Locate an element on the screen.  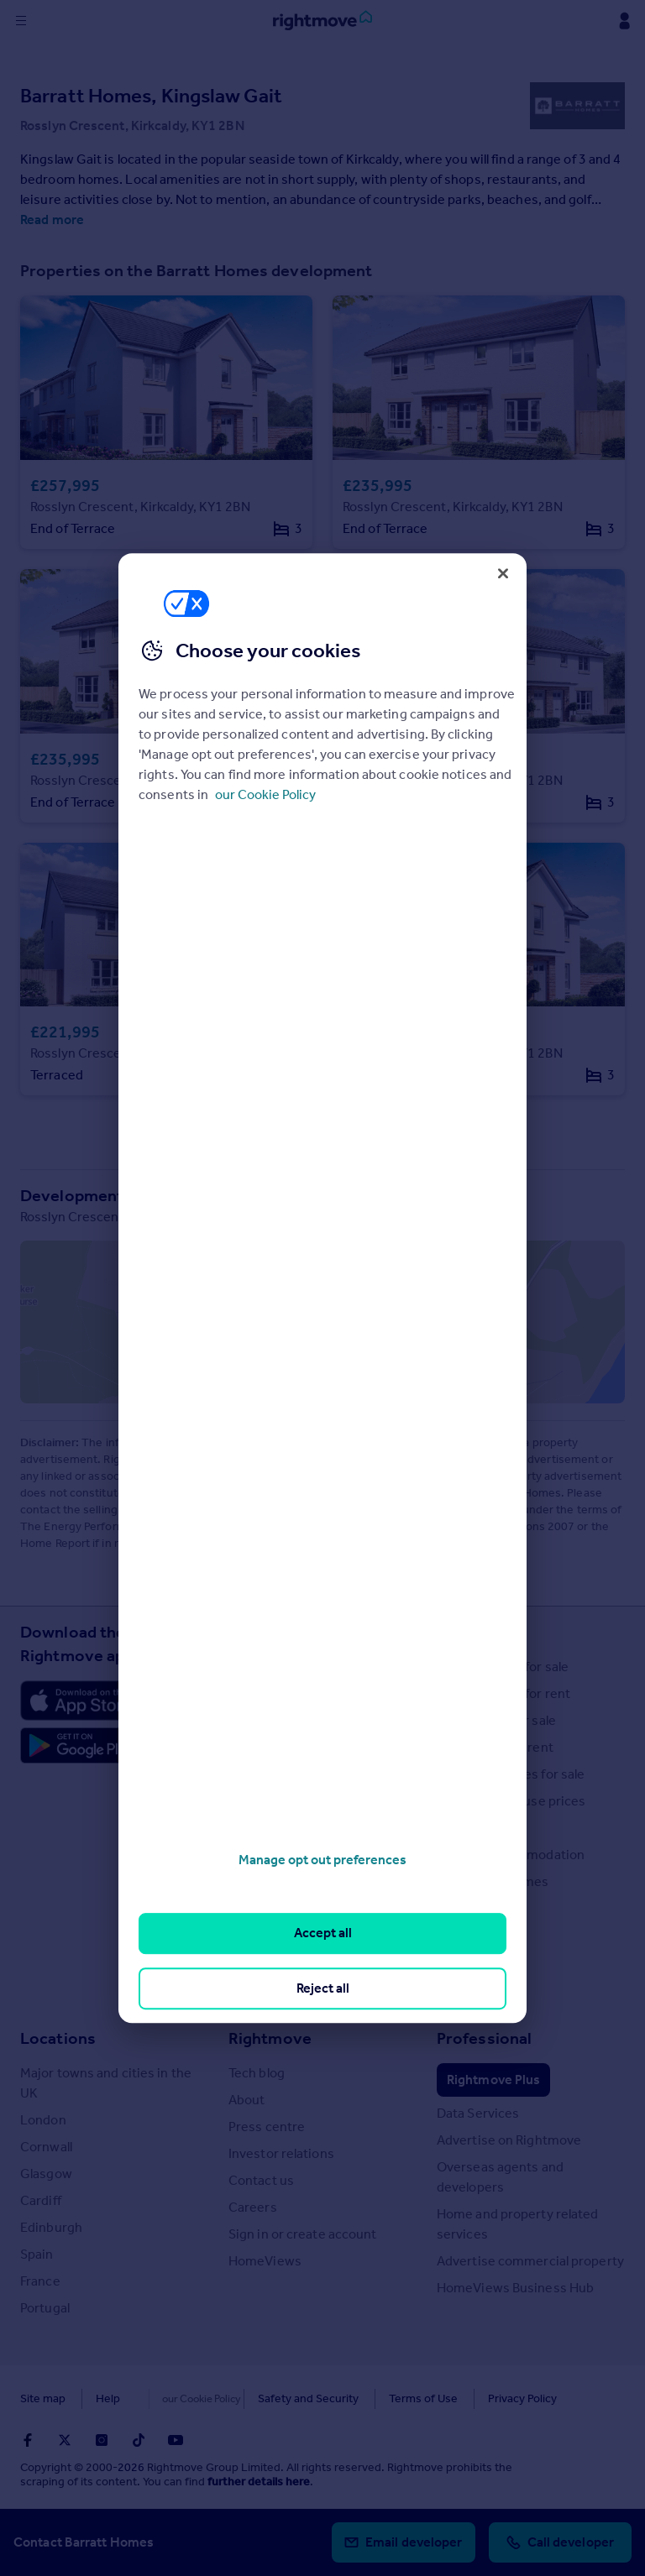
Accept all is located at coordinates (323, 1933).